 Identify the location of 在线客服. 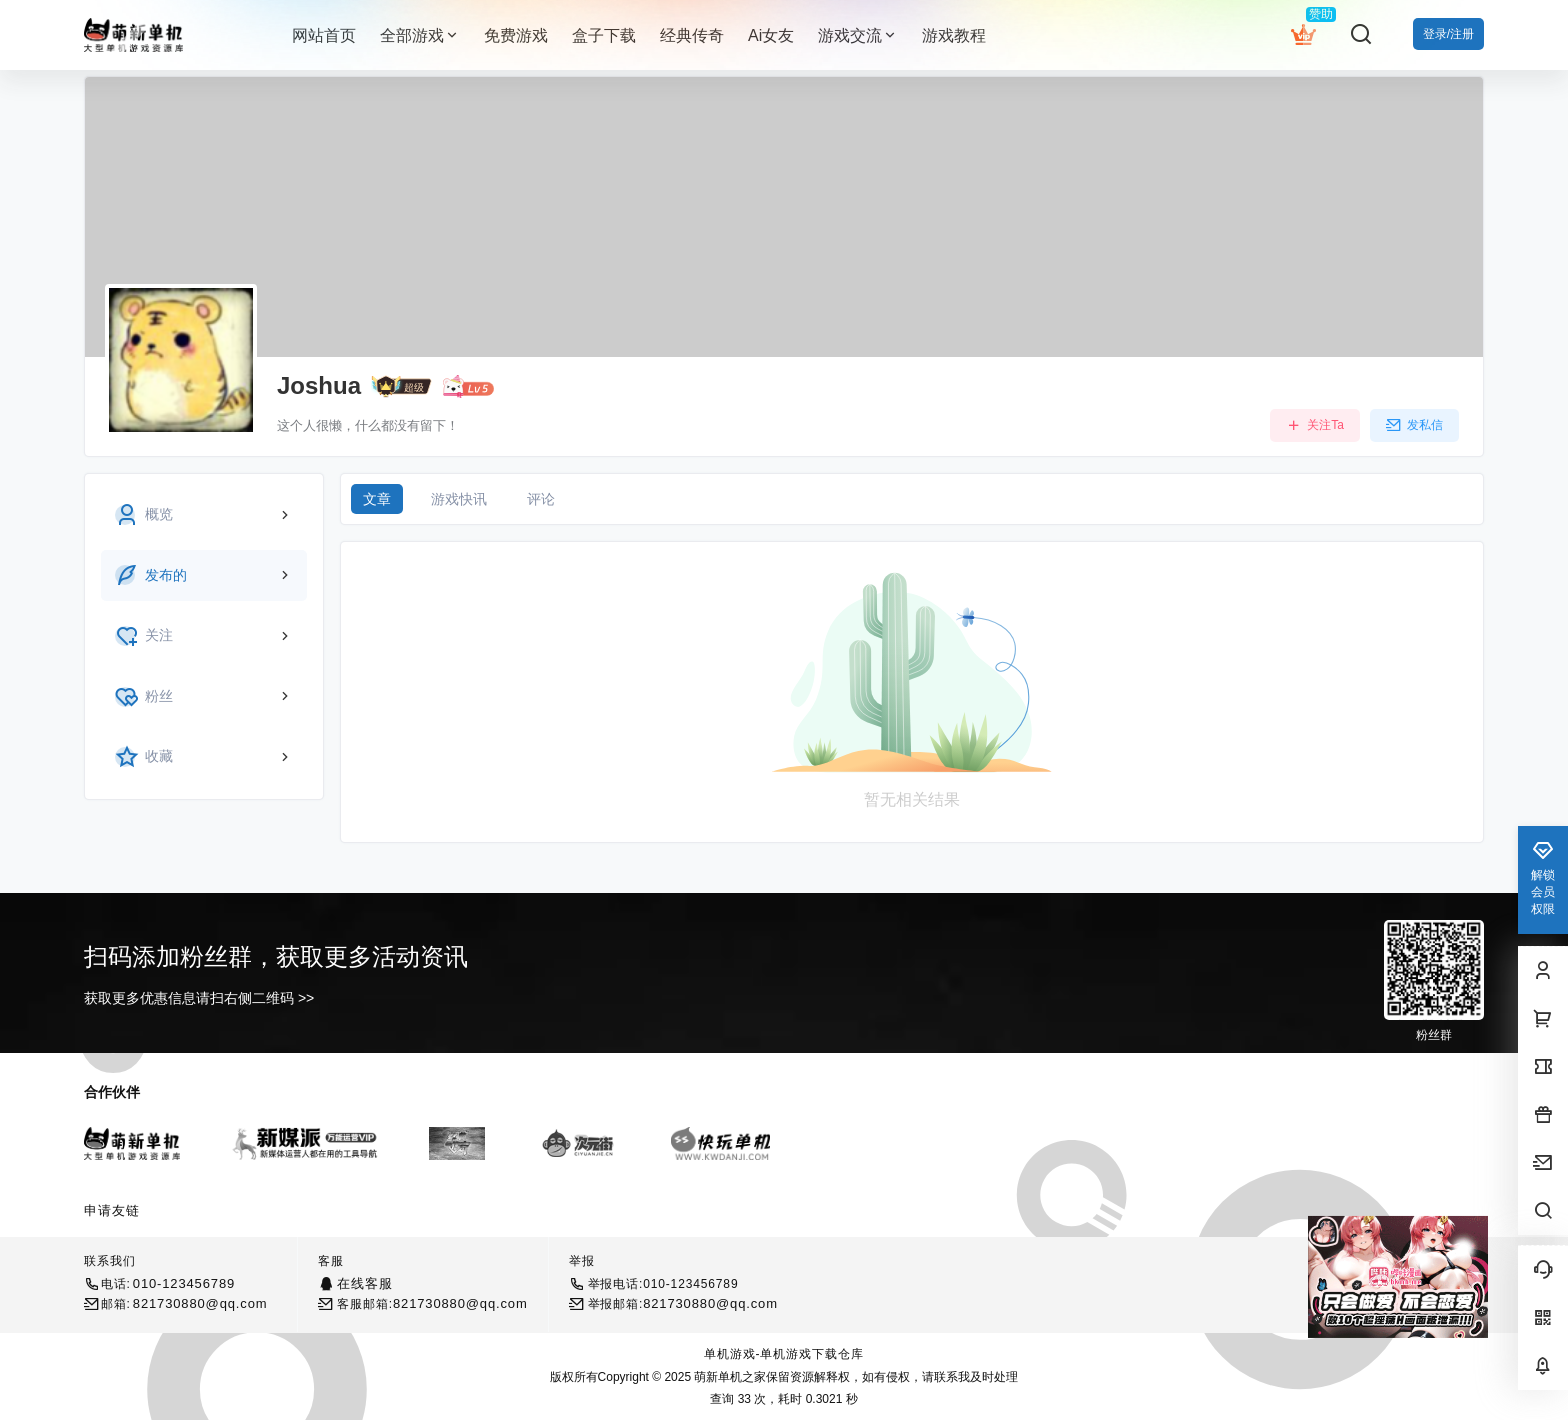
(364, 1283).